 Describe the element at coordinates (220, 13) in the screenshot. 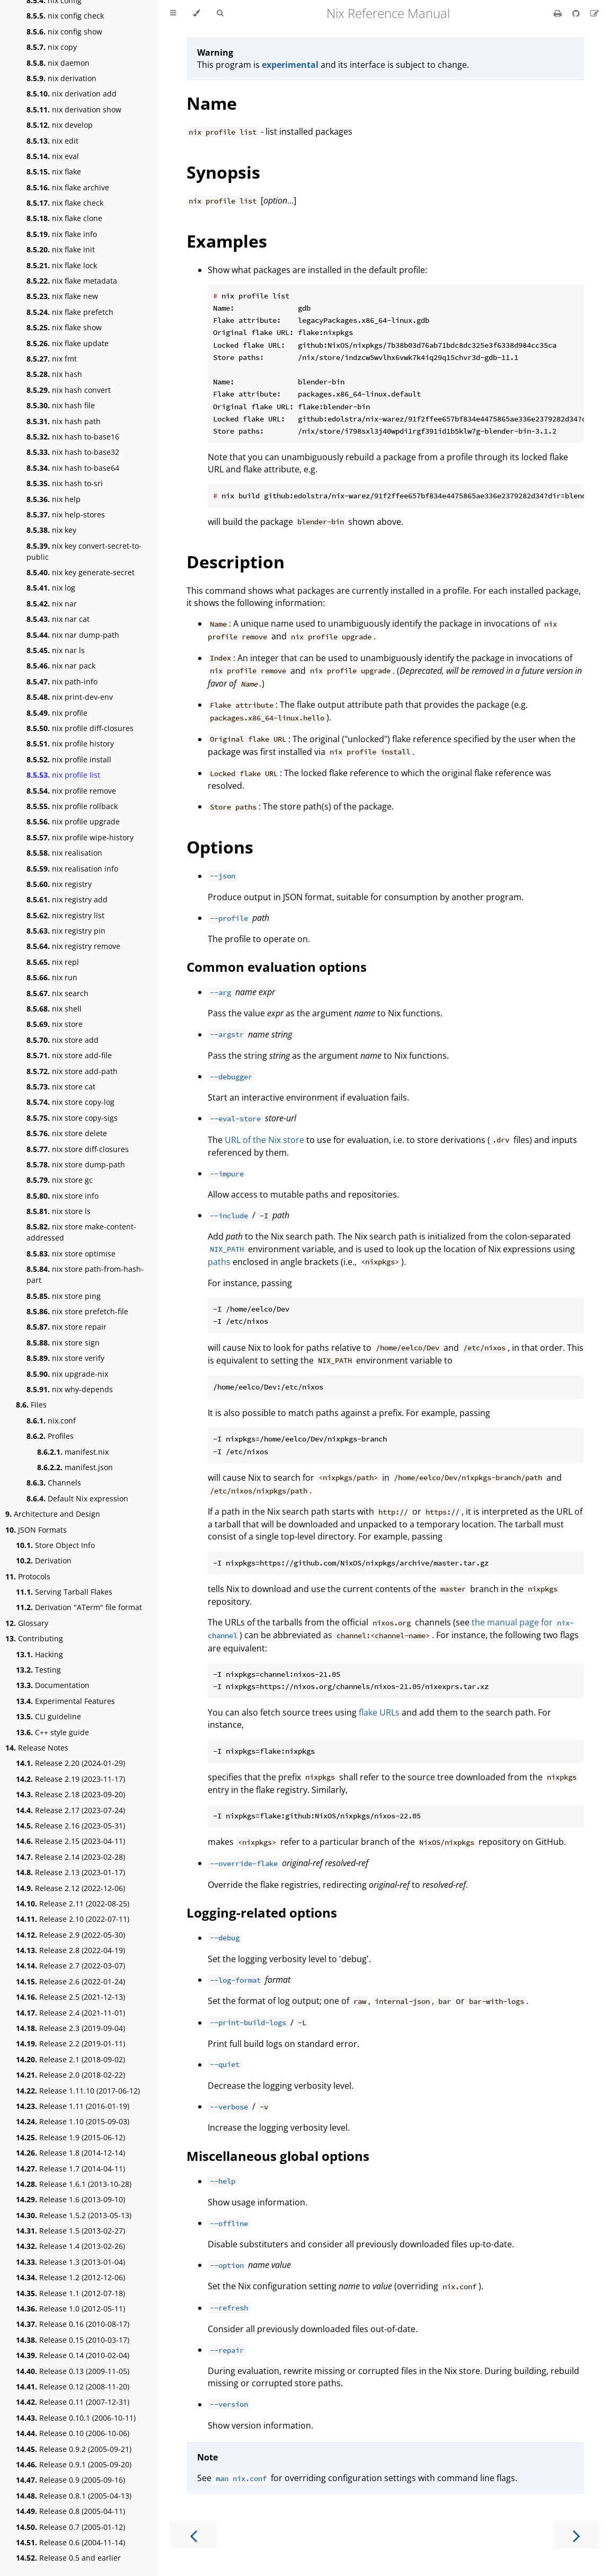

I see `[Toggle Searchbar]` at that location.